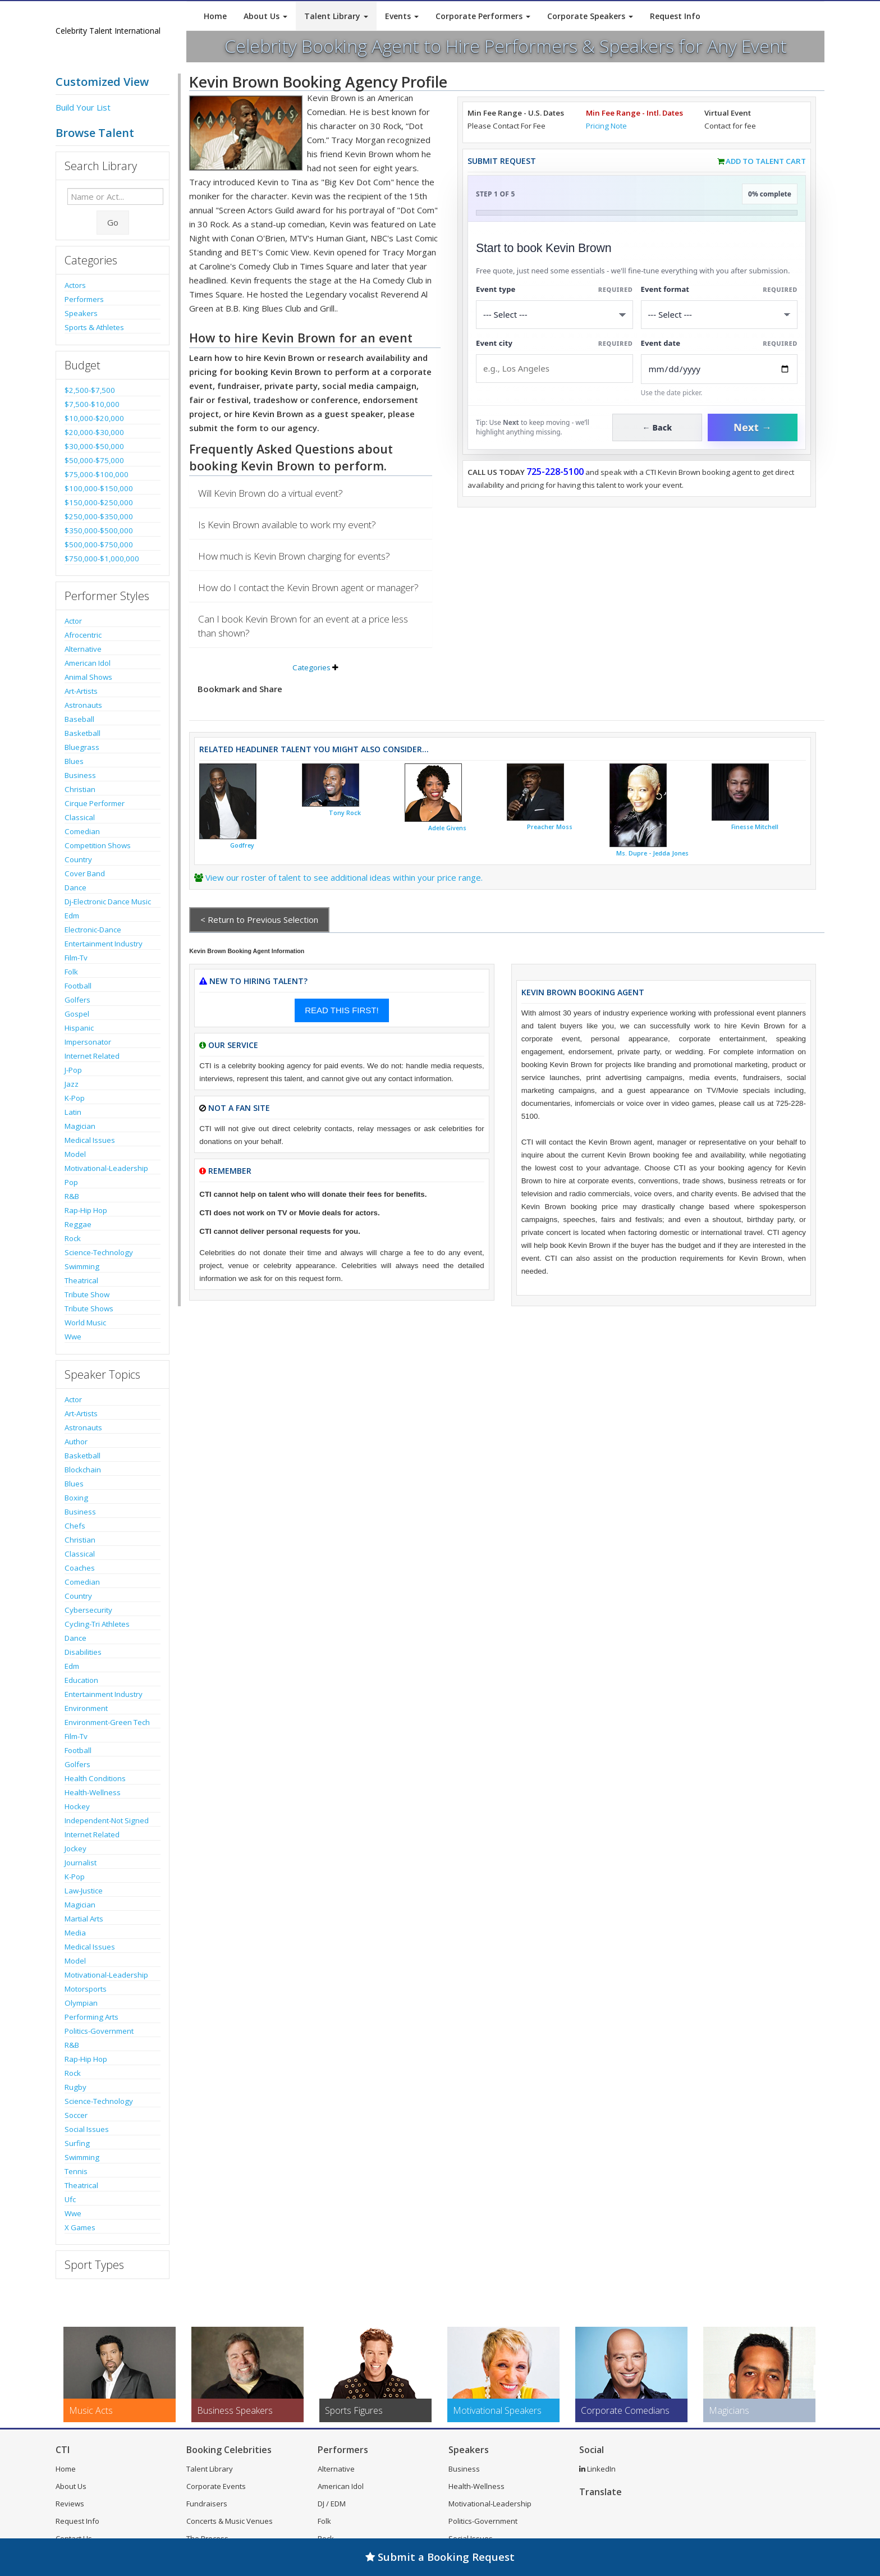  I want to click on $2,500-$7,500, so click(90, 390).